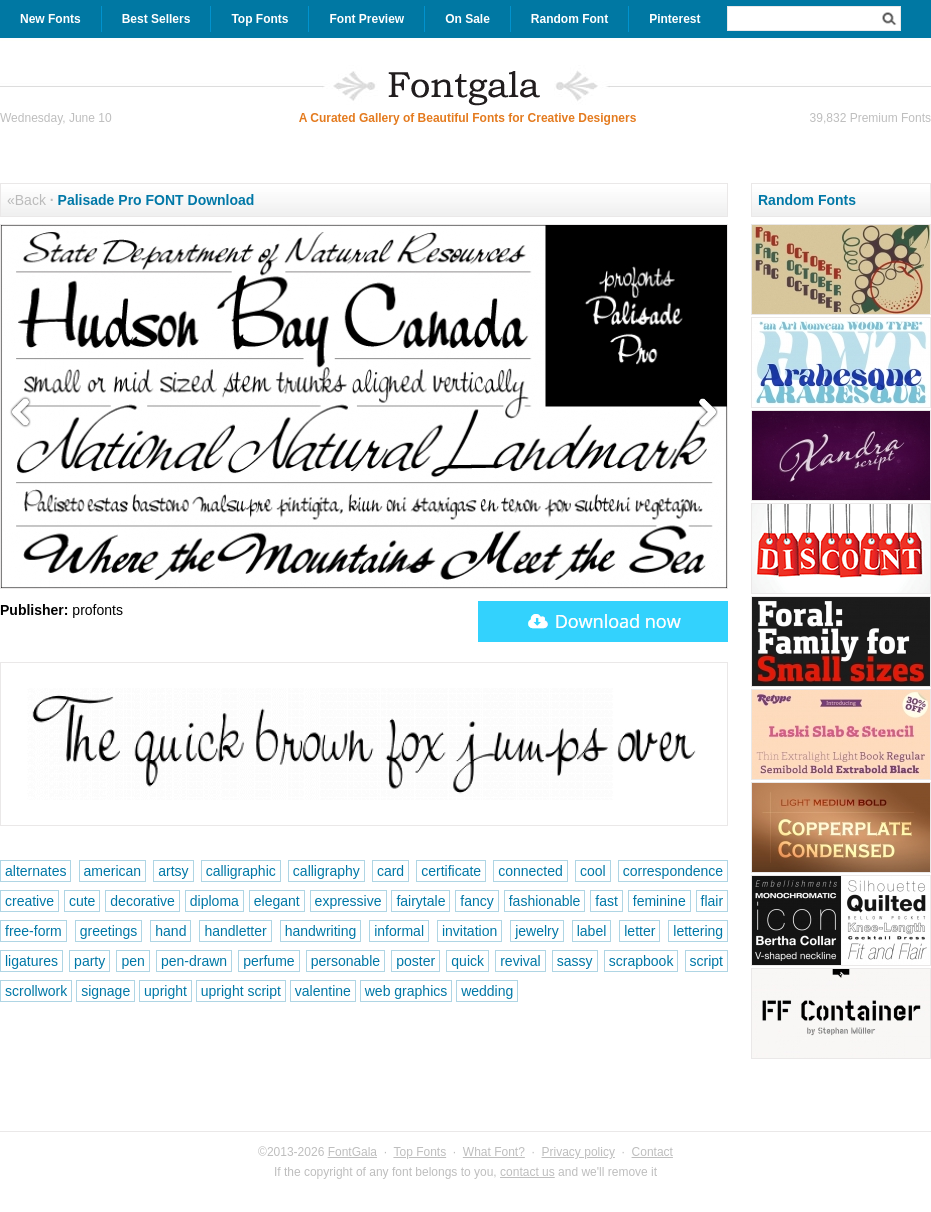 The width and height of the screenshot is (931, 1212). I want to click on card, so click(390, 871).